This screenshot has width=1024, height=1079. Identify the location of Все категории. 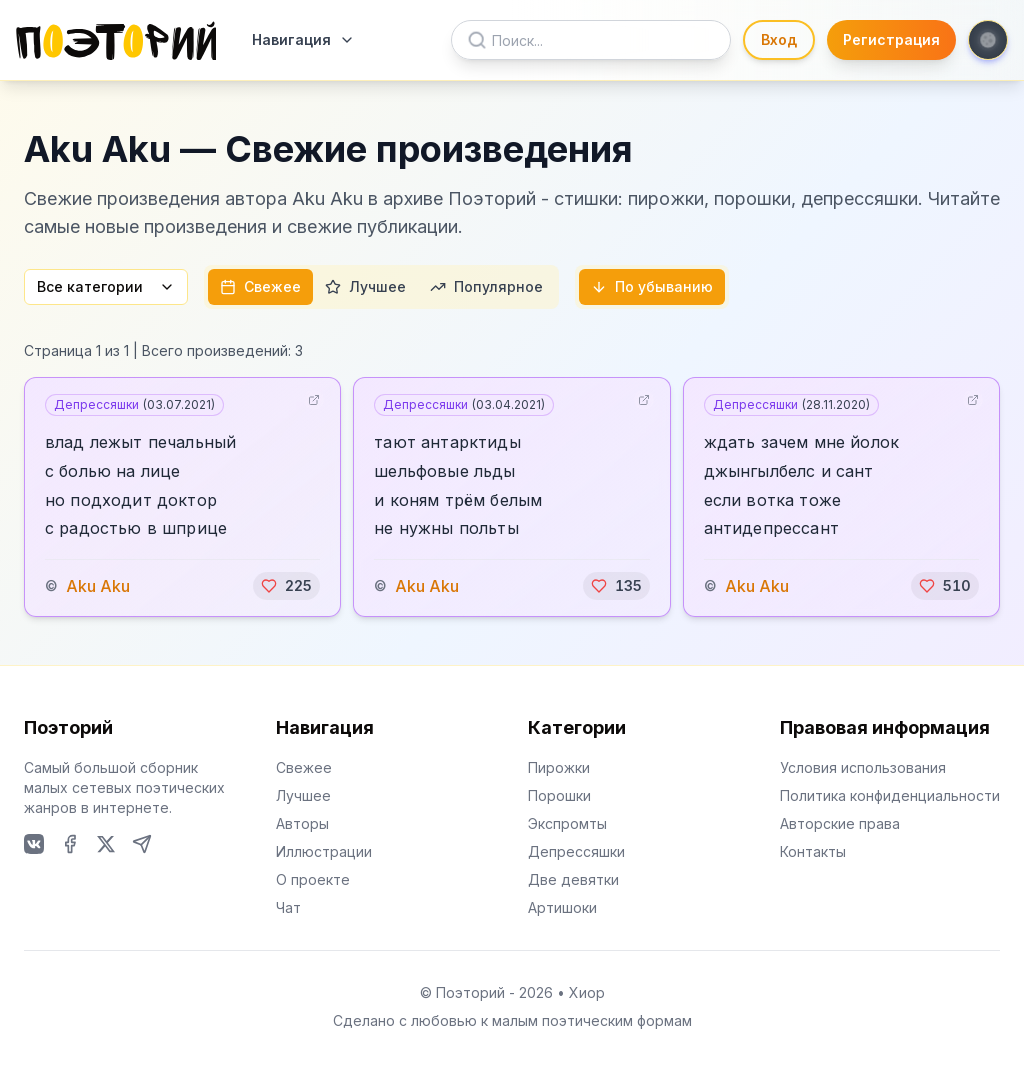
(106, 286).